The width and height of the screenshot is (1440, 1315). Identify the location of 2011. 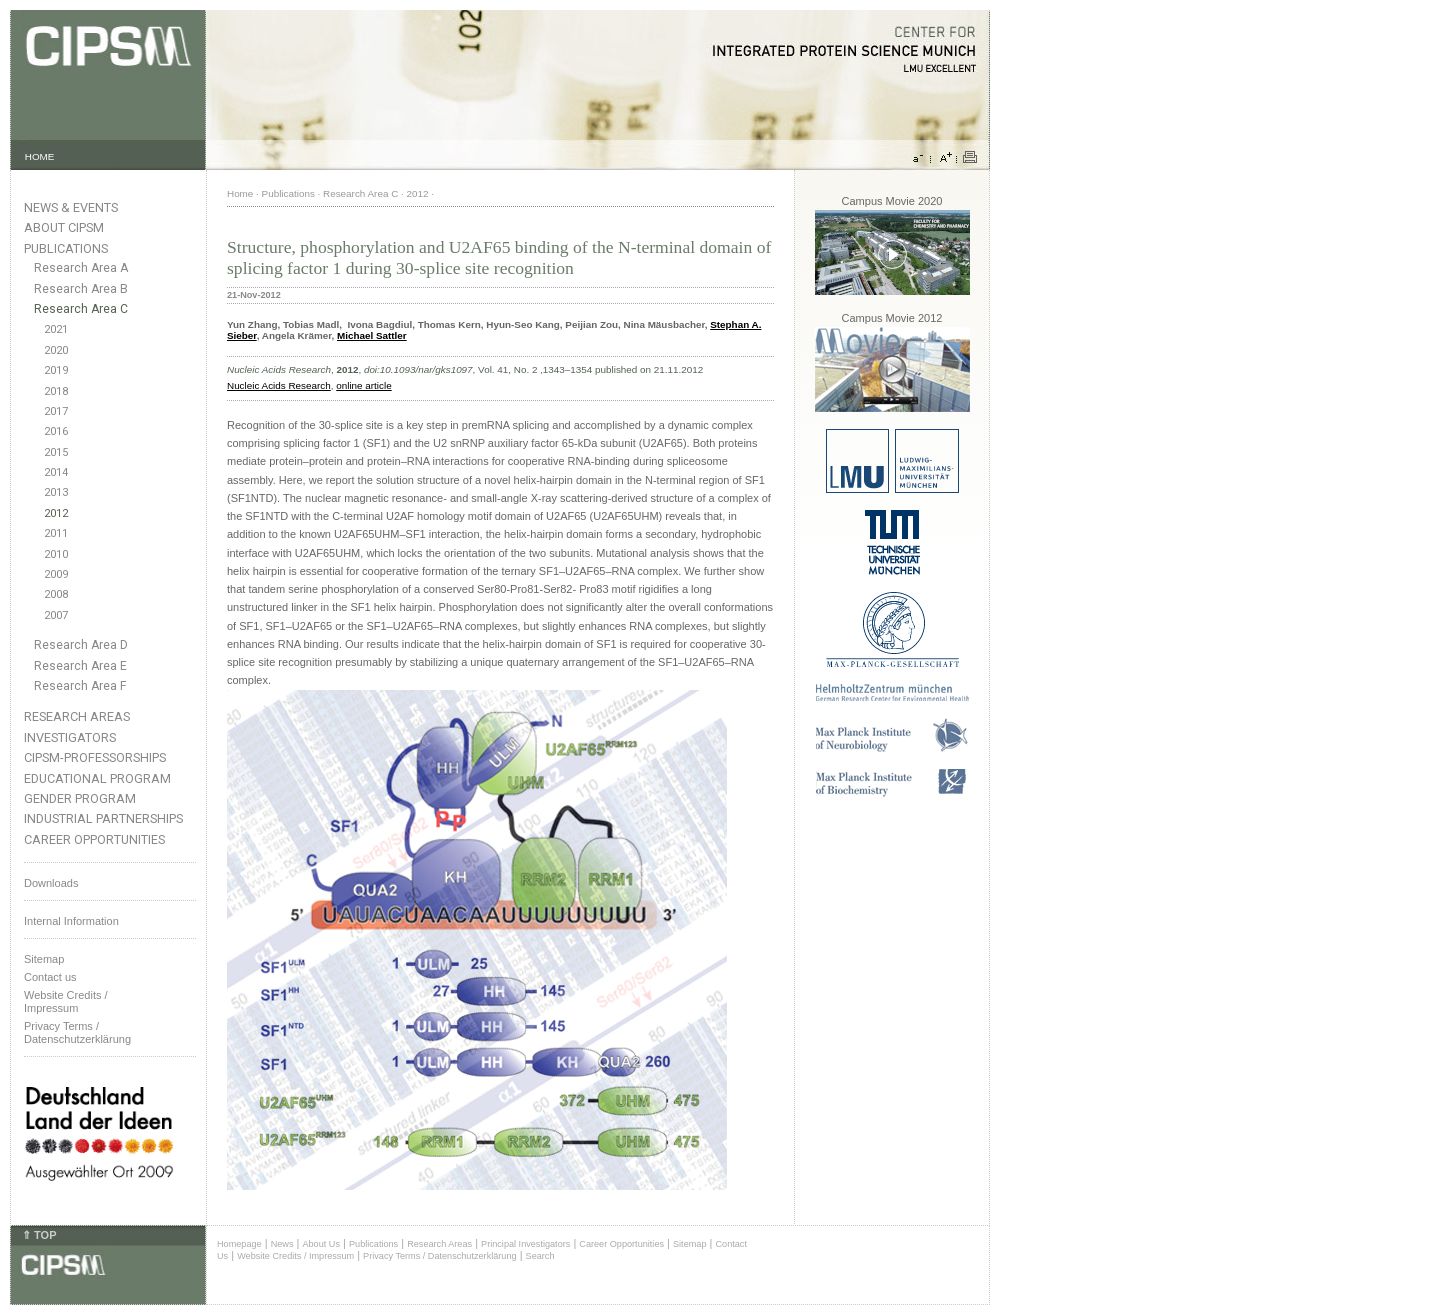
(56, 533).